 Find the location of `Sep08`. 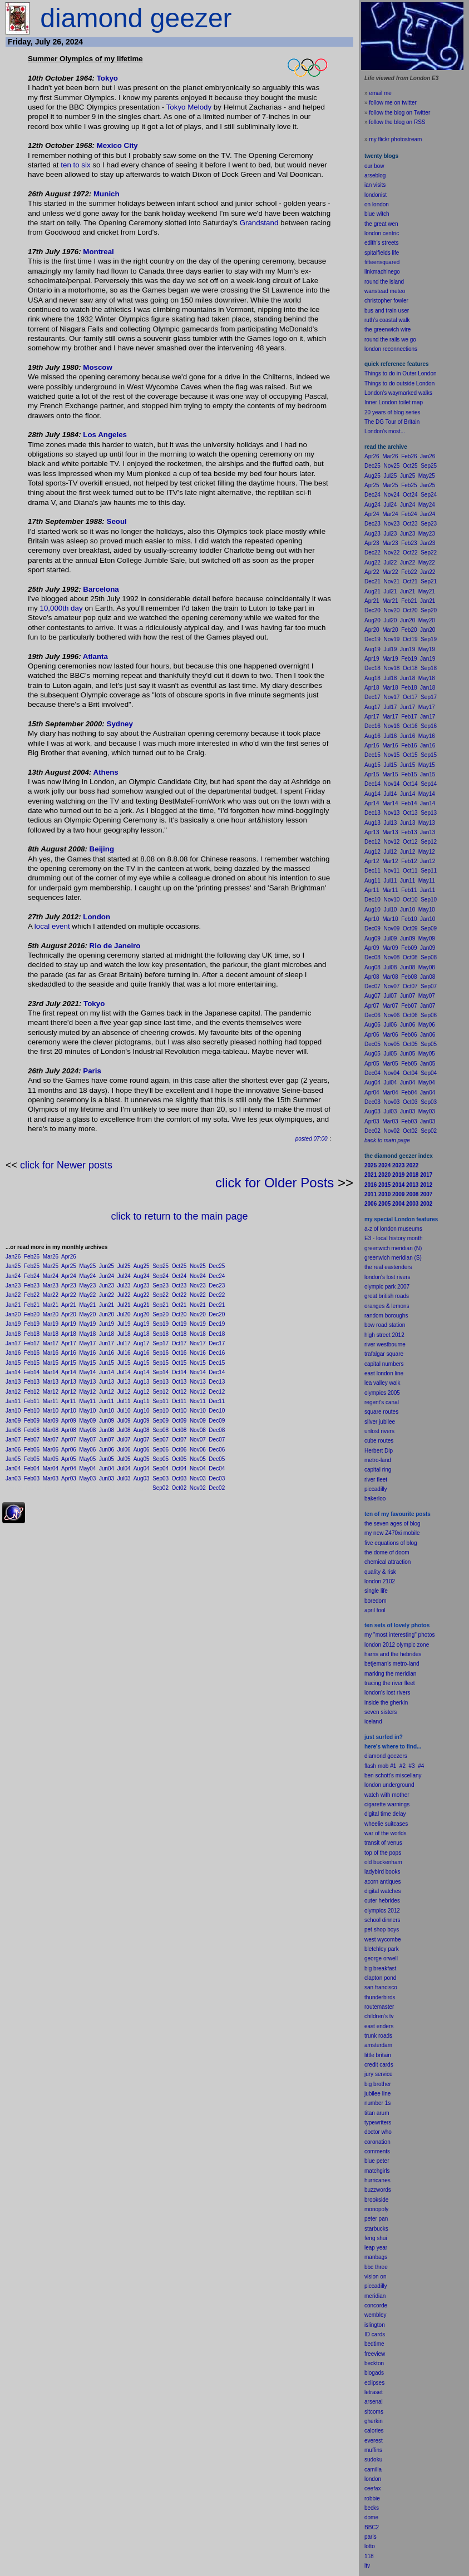

Sep08 is located at coordinates (160, 1430).